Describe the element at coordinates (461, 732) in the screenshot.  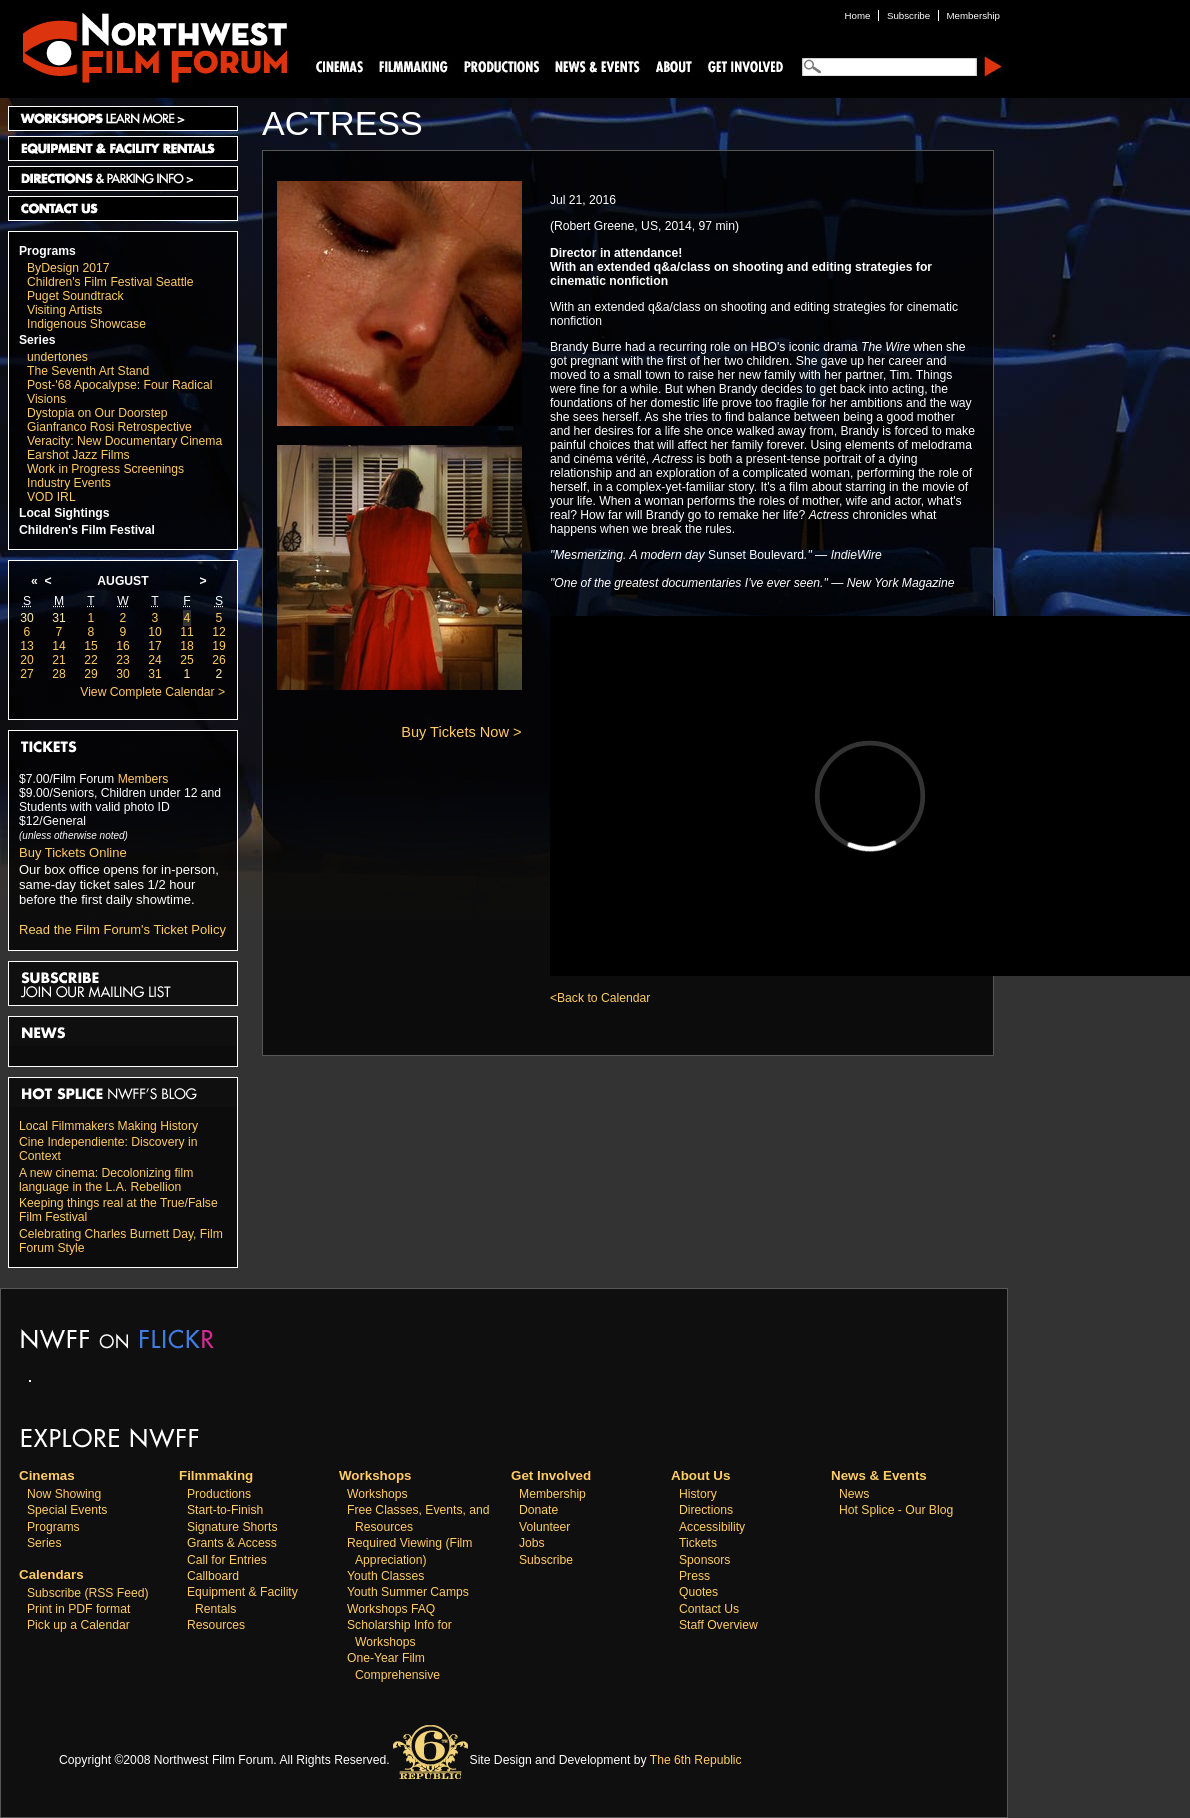
I see `Buy Tickets Now >` at that location.